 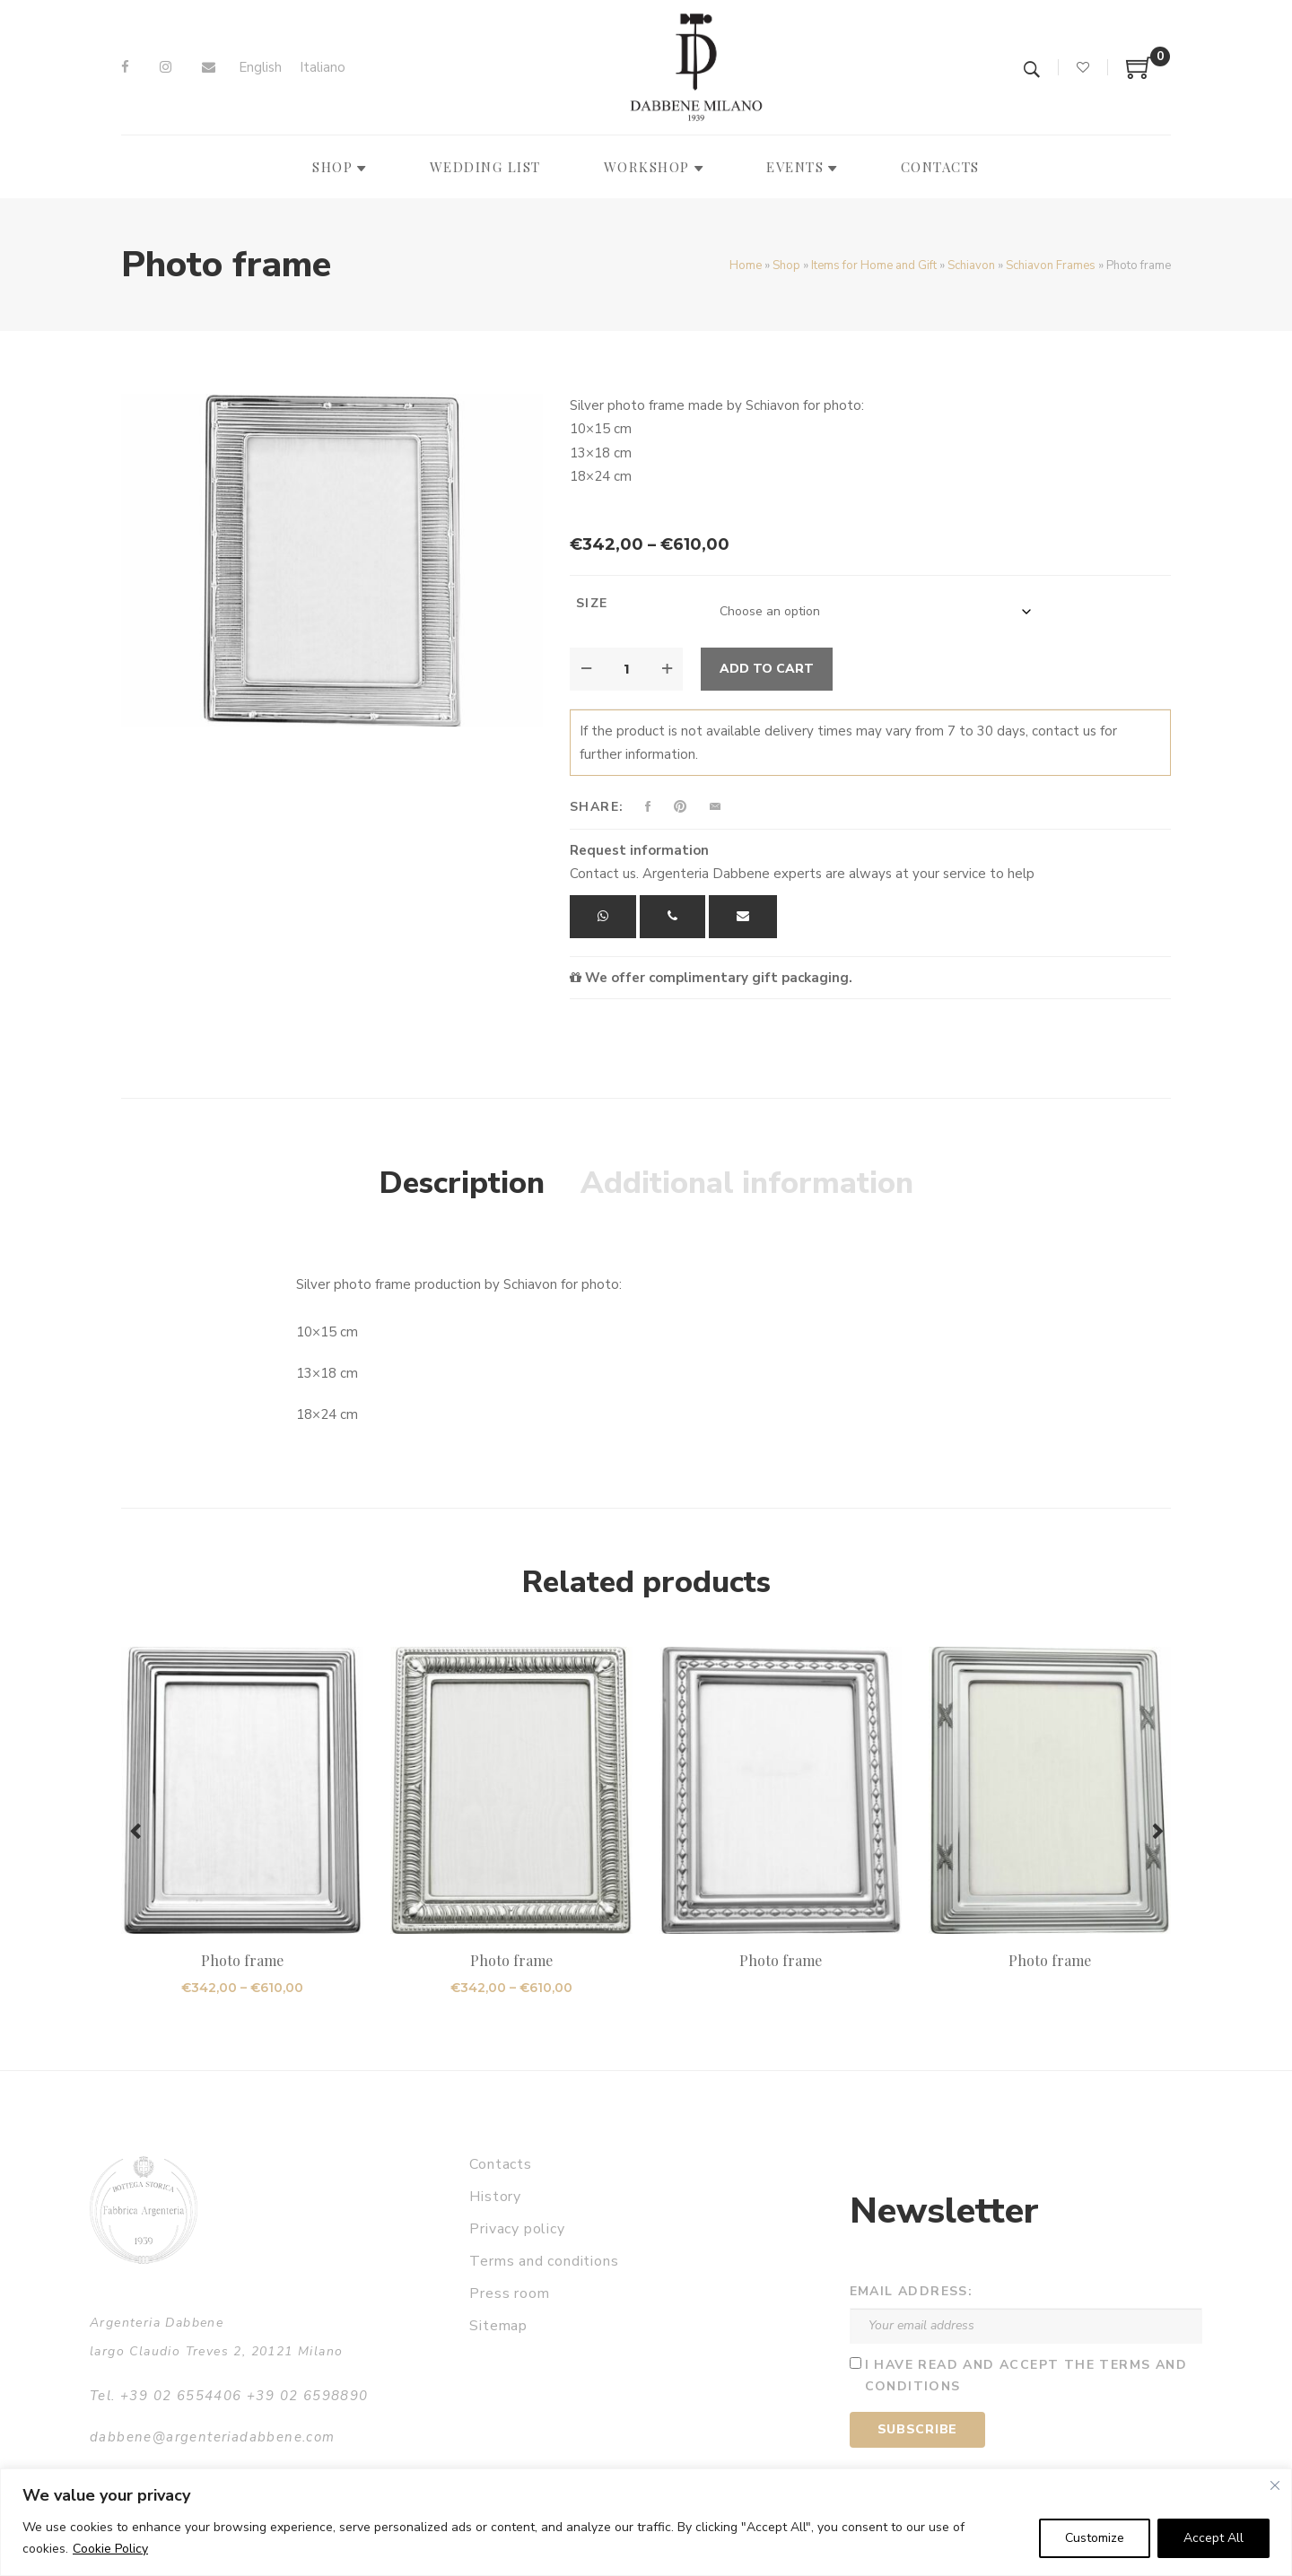 I want to click on Email address:, so click(x=911, y=2291).